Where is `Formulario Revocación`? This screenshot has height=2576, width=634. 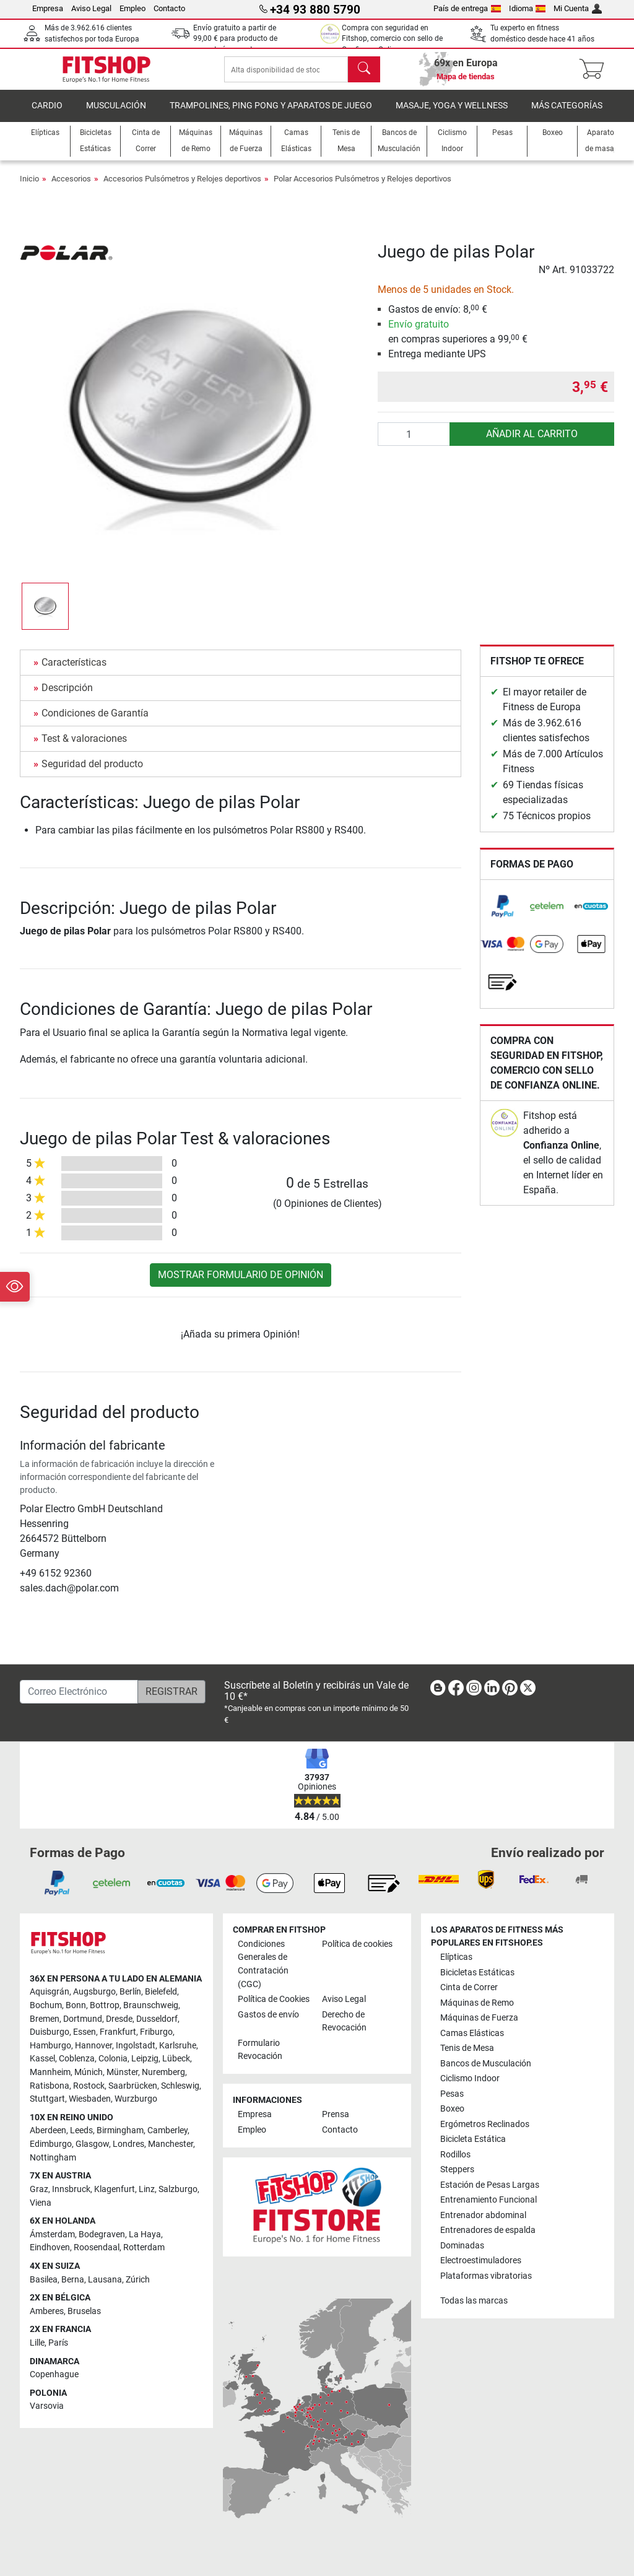 Formulario Revocación is located at coordinates (260, 2050).